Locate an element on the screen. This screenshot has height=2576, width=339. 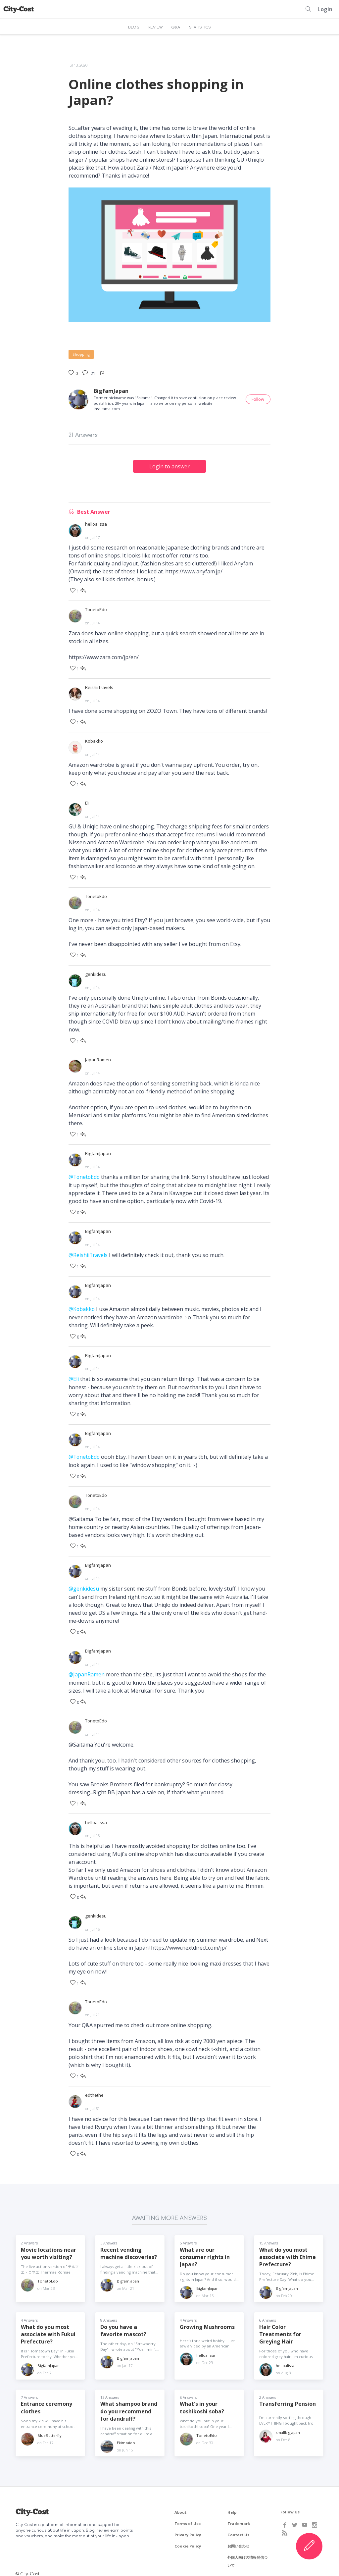
@ReishiiTravels is located at coordinates (88, 1251).